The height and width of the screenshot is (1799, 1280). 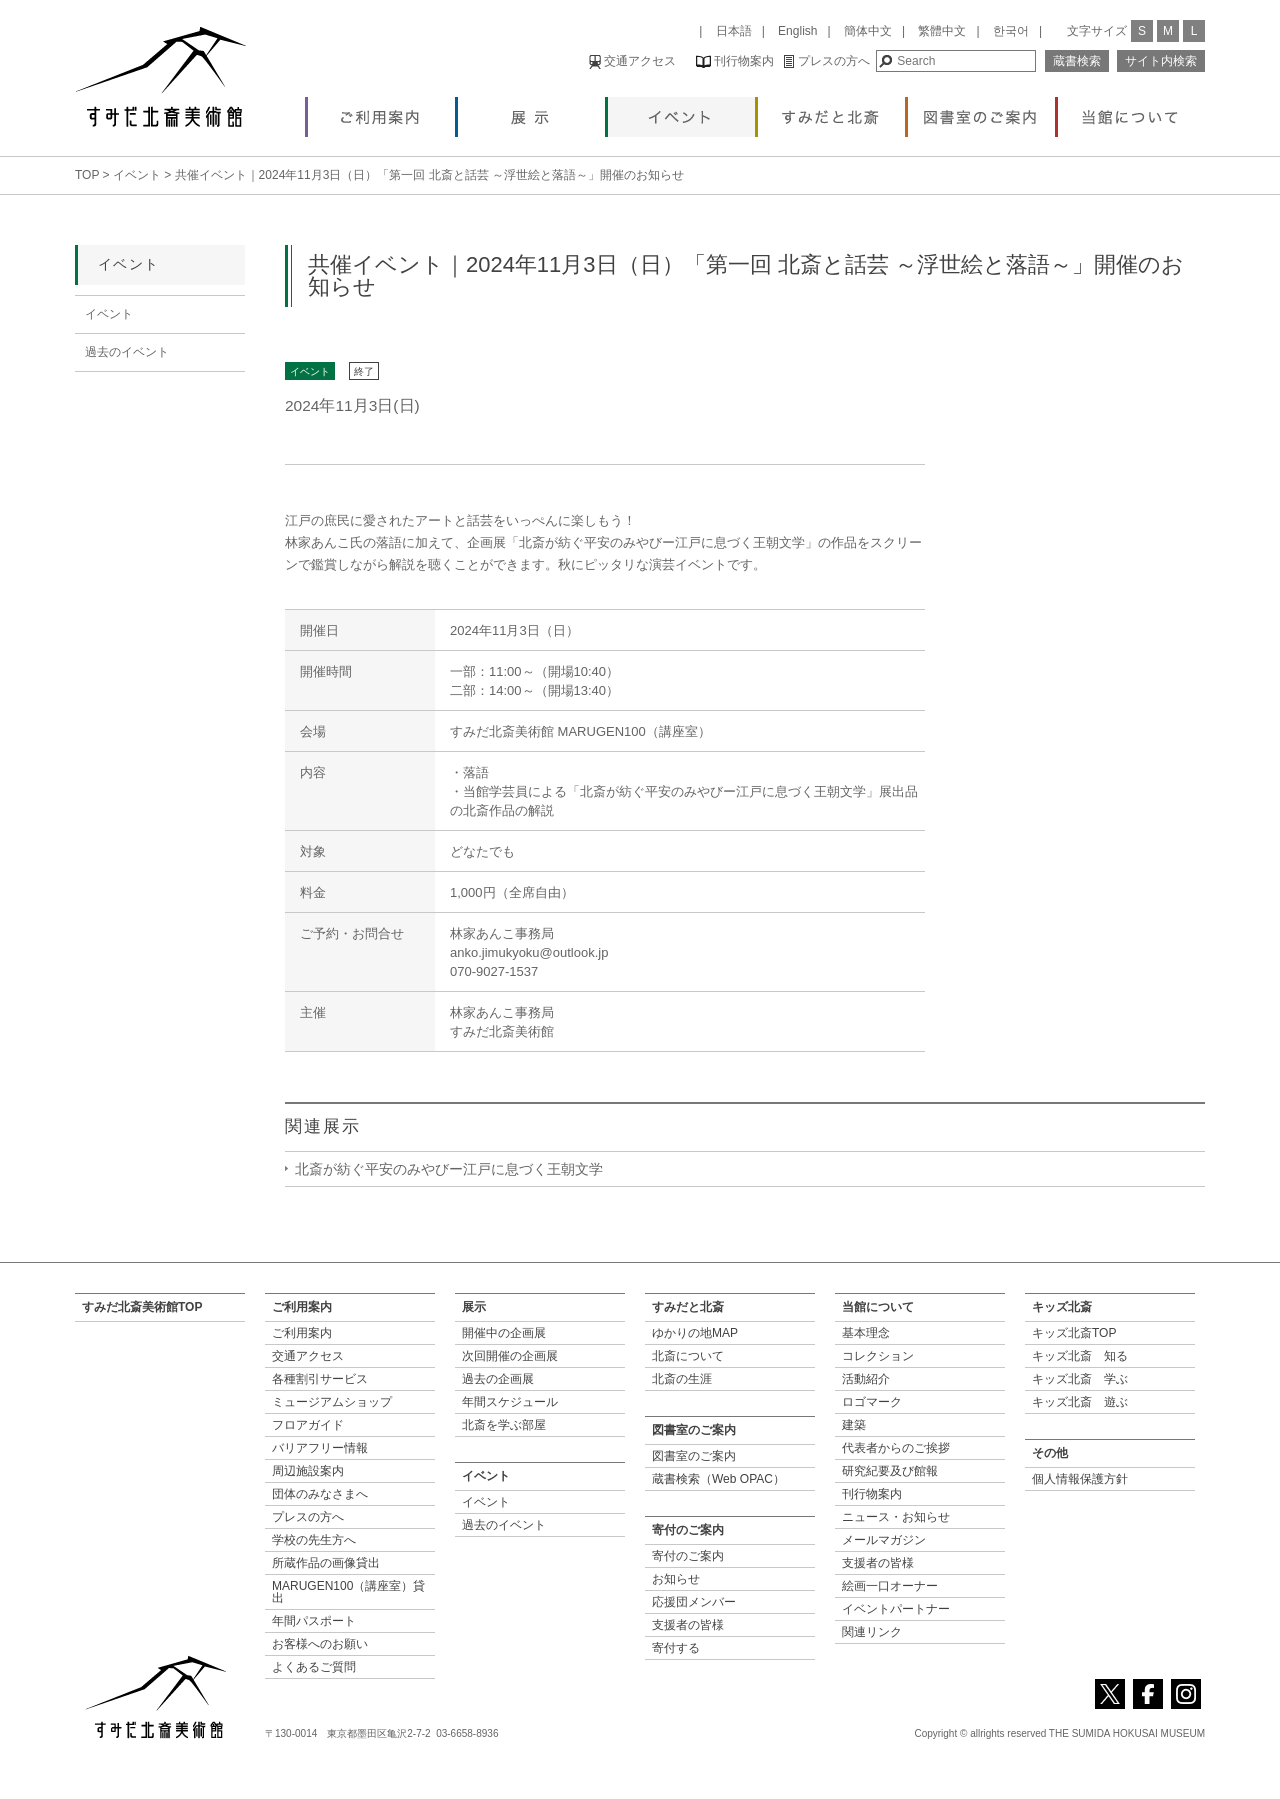 What do you see at coordinates (320, 1494) in the screenshot?
I see `団体のみなさまへ` at bounding box center [320, 1494].